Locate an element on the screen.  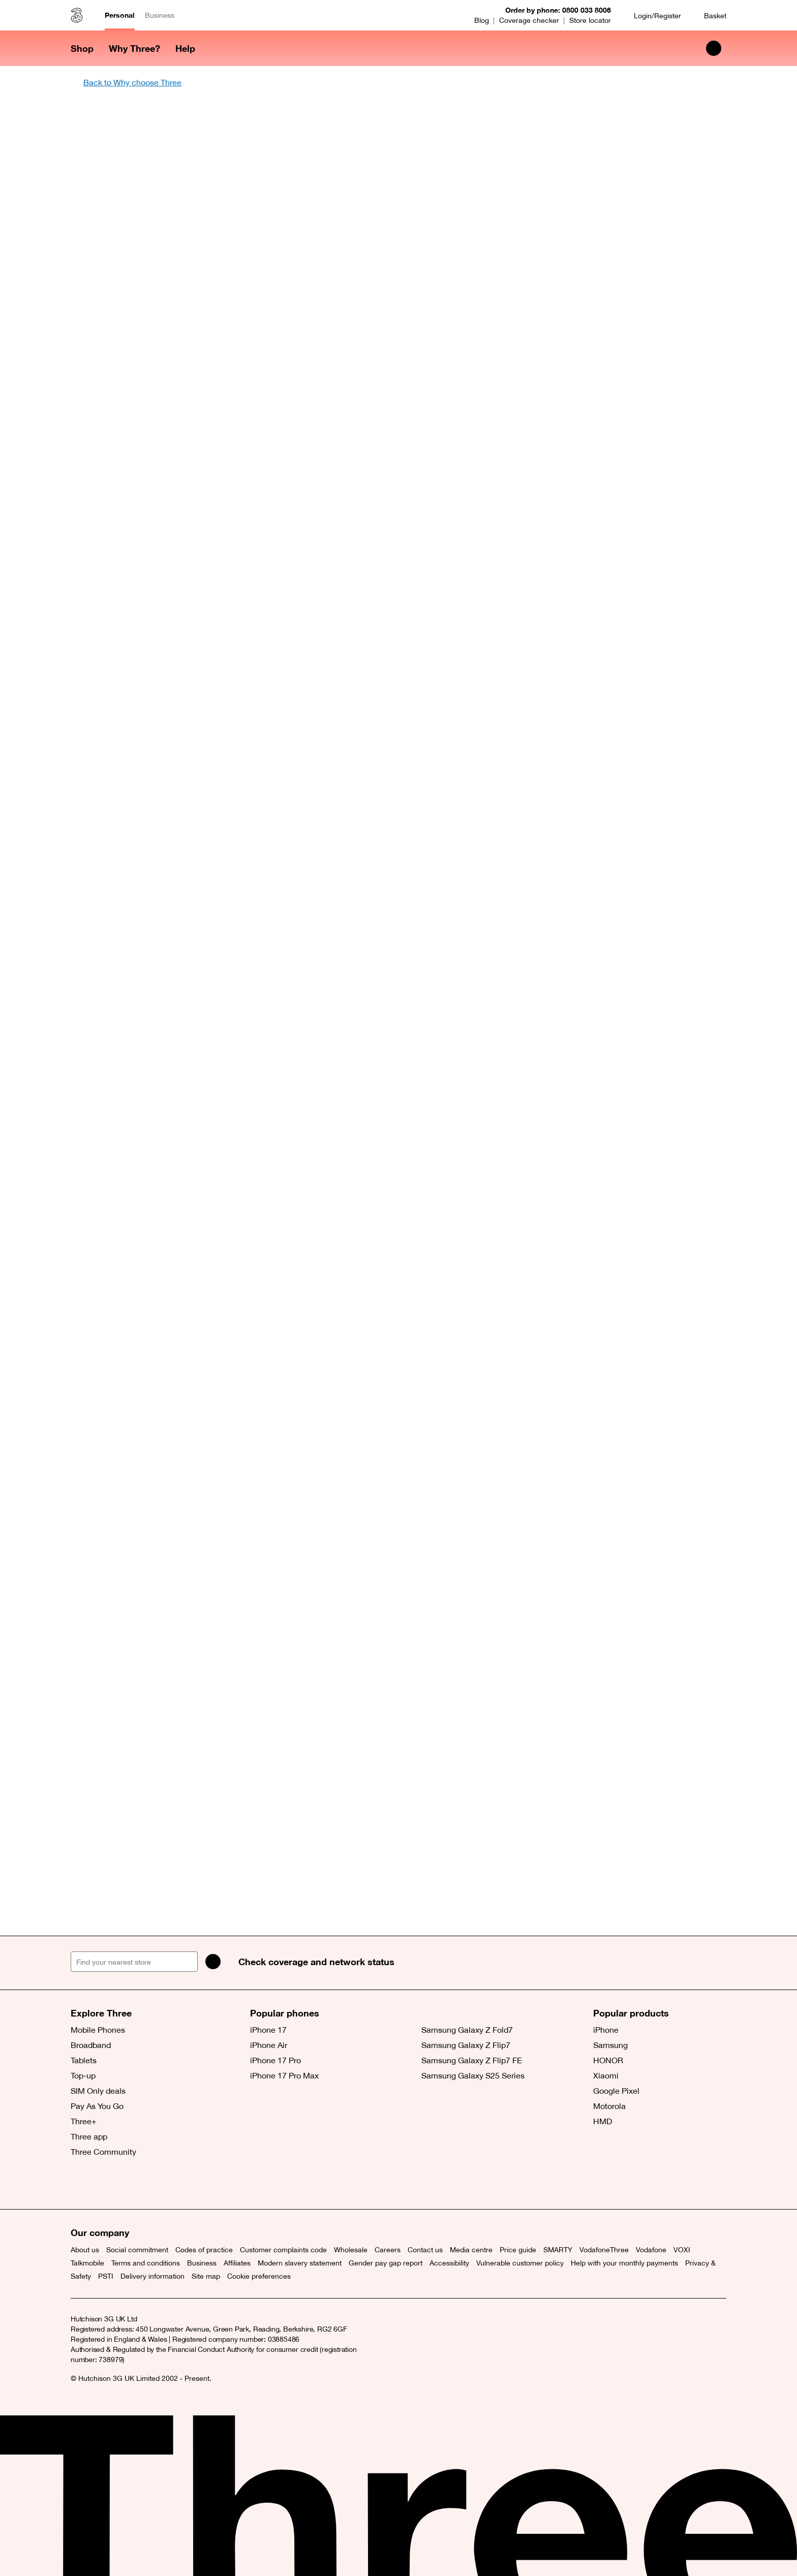
Careers is located at coordinates (388, 2250).